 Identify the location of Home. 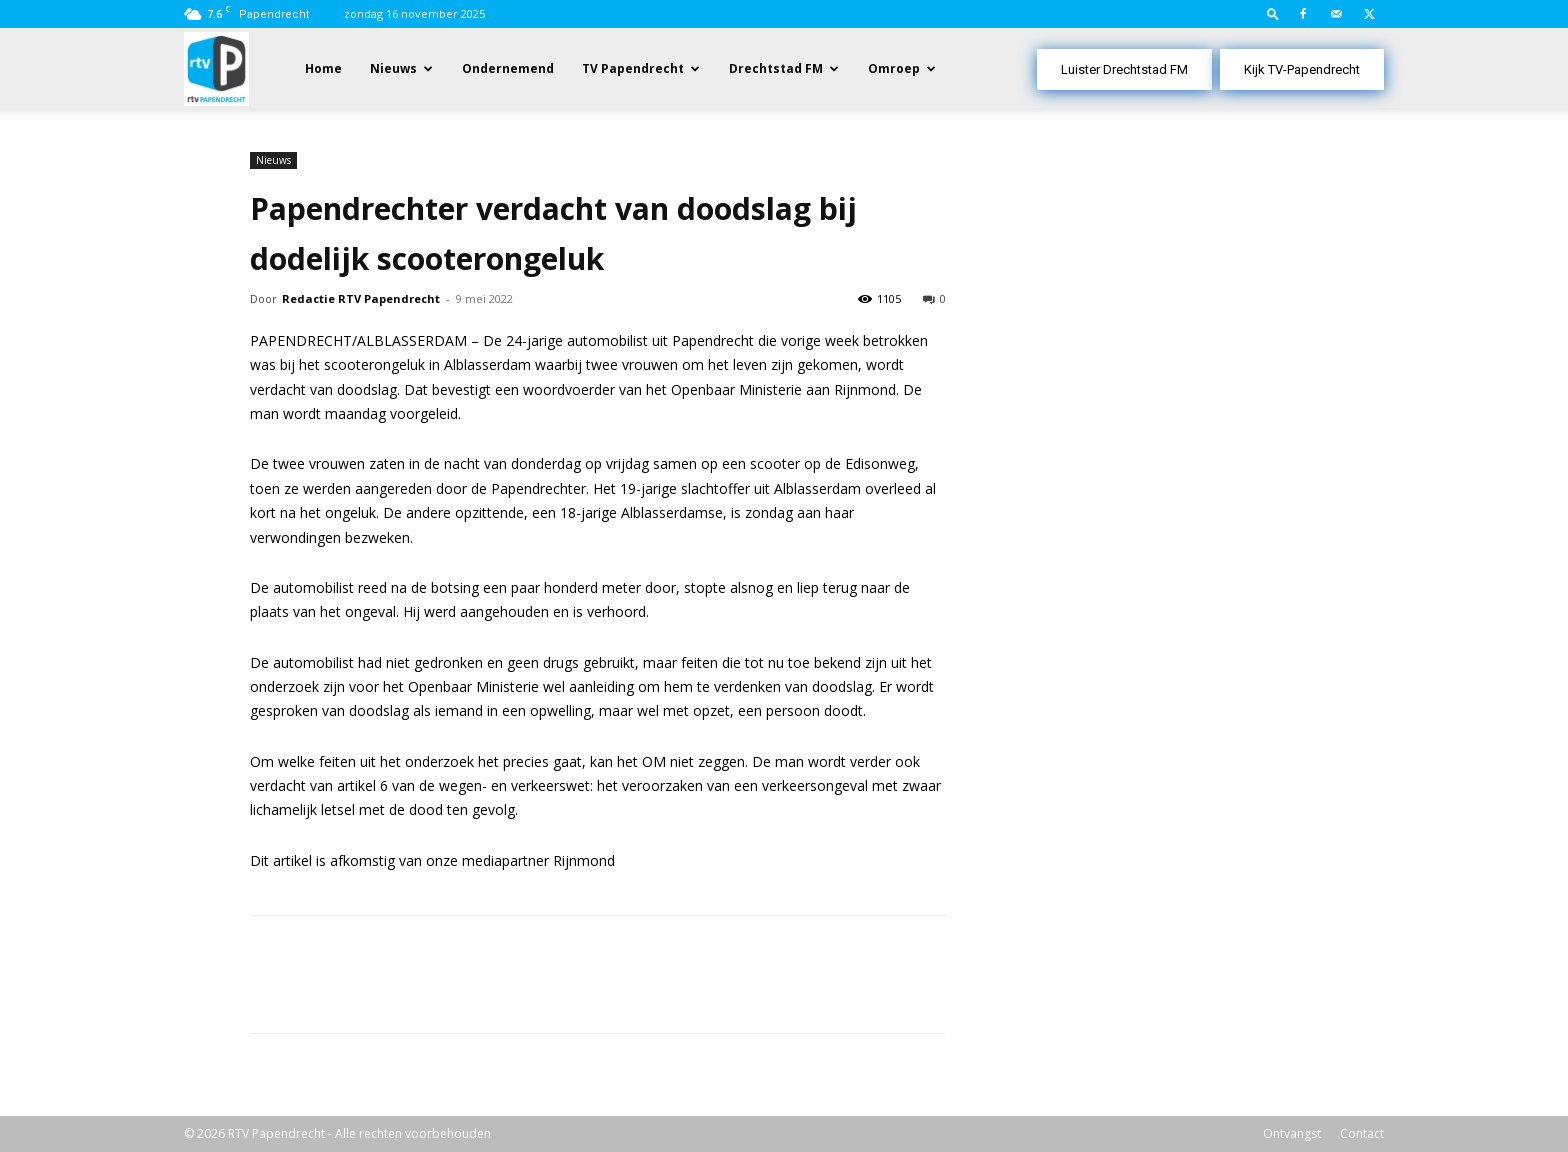
(323, 68).